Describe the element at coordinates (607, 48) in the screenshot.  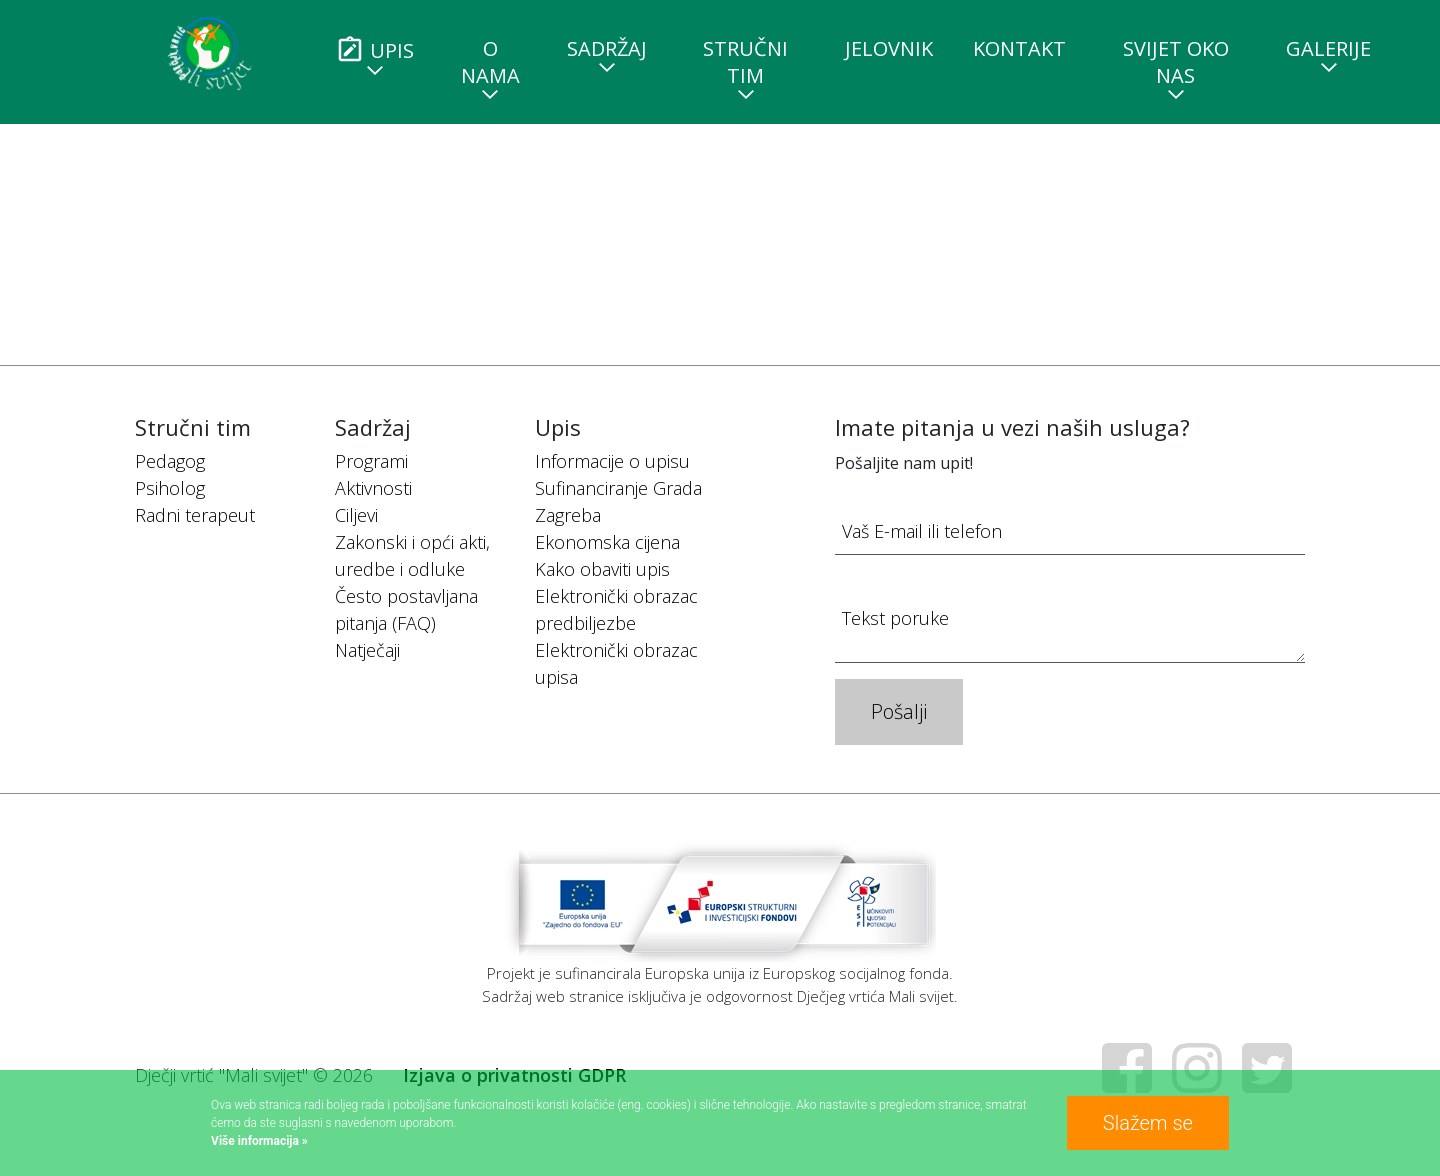
I see `Sadržaj [button]` at that location.